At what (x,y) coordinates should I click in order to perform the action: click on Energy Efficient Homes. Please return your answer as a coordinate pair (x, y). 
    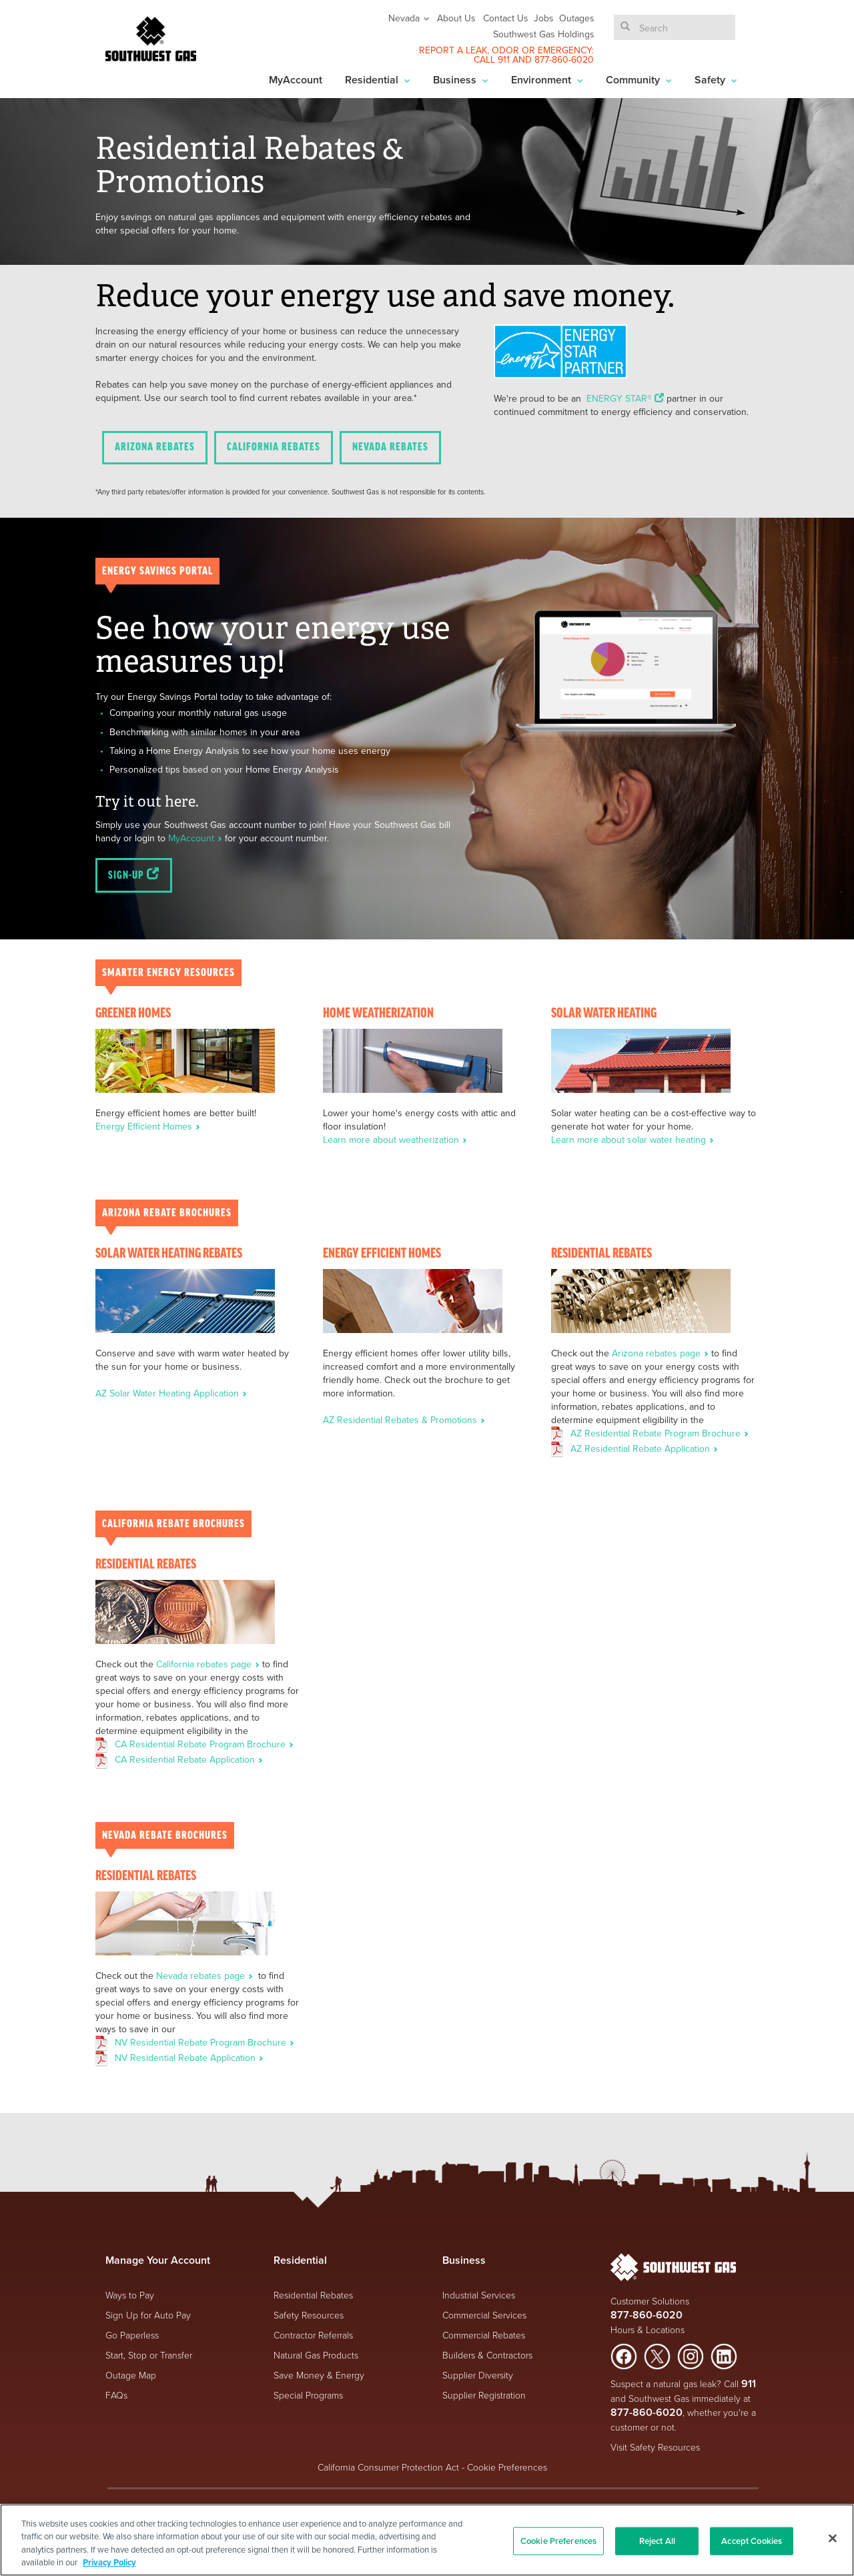
    Looking at the image, I should click on (147, 1126).